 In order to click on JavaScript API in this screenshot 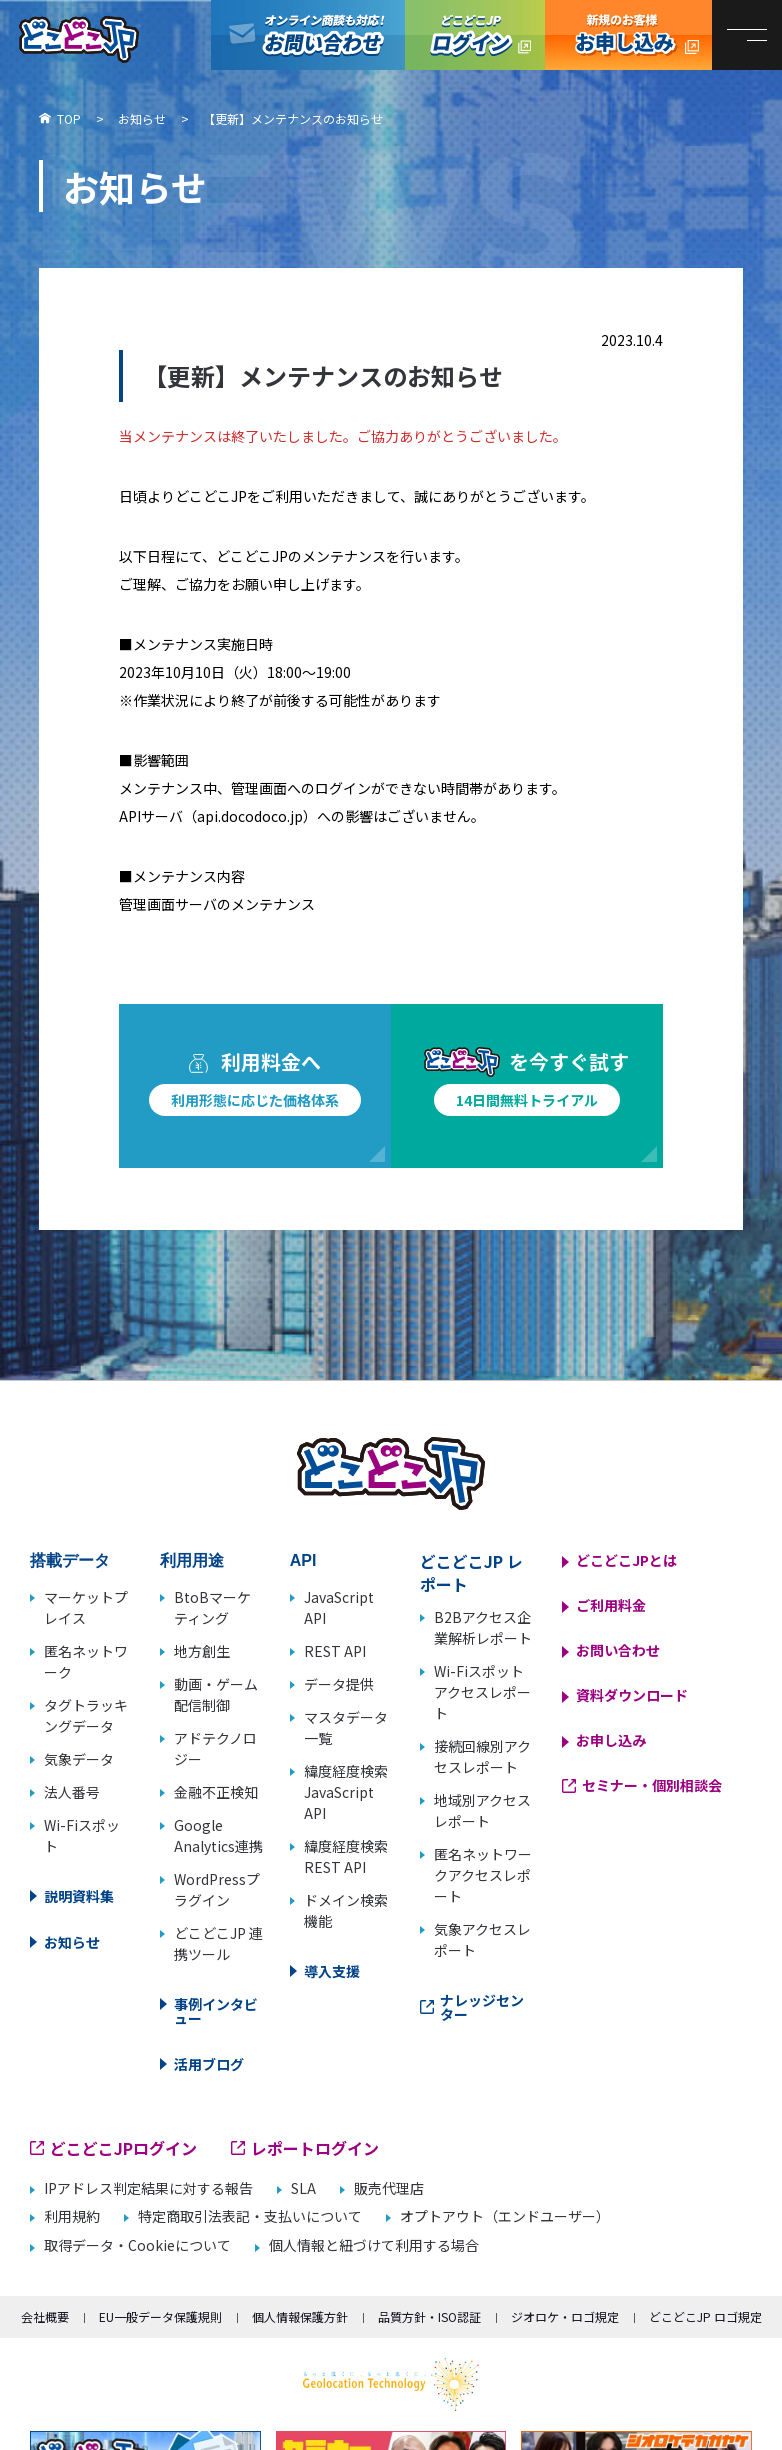, I will do `click(339, 1607)`.